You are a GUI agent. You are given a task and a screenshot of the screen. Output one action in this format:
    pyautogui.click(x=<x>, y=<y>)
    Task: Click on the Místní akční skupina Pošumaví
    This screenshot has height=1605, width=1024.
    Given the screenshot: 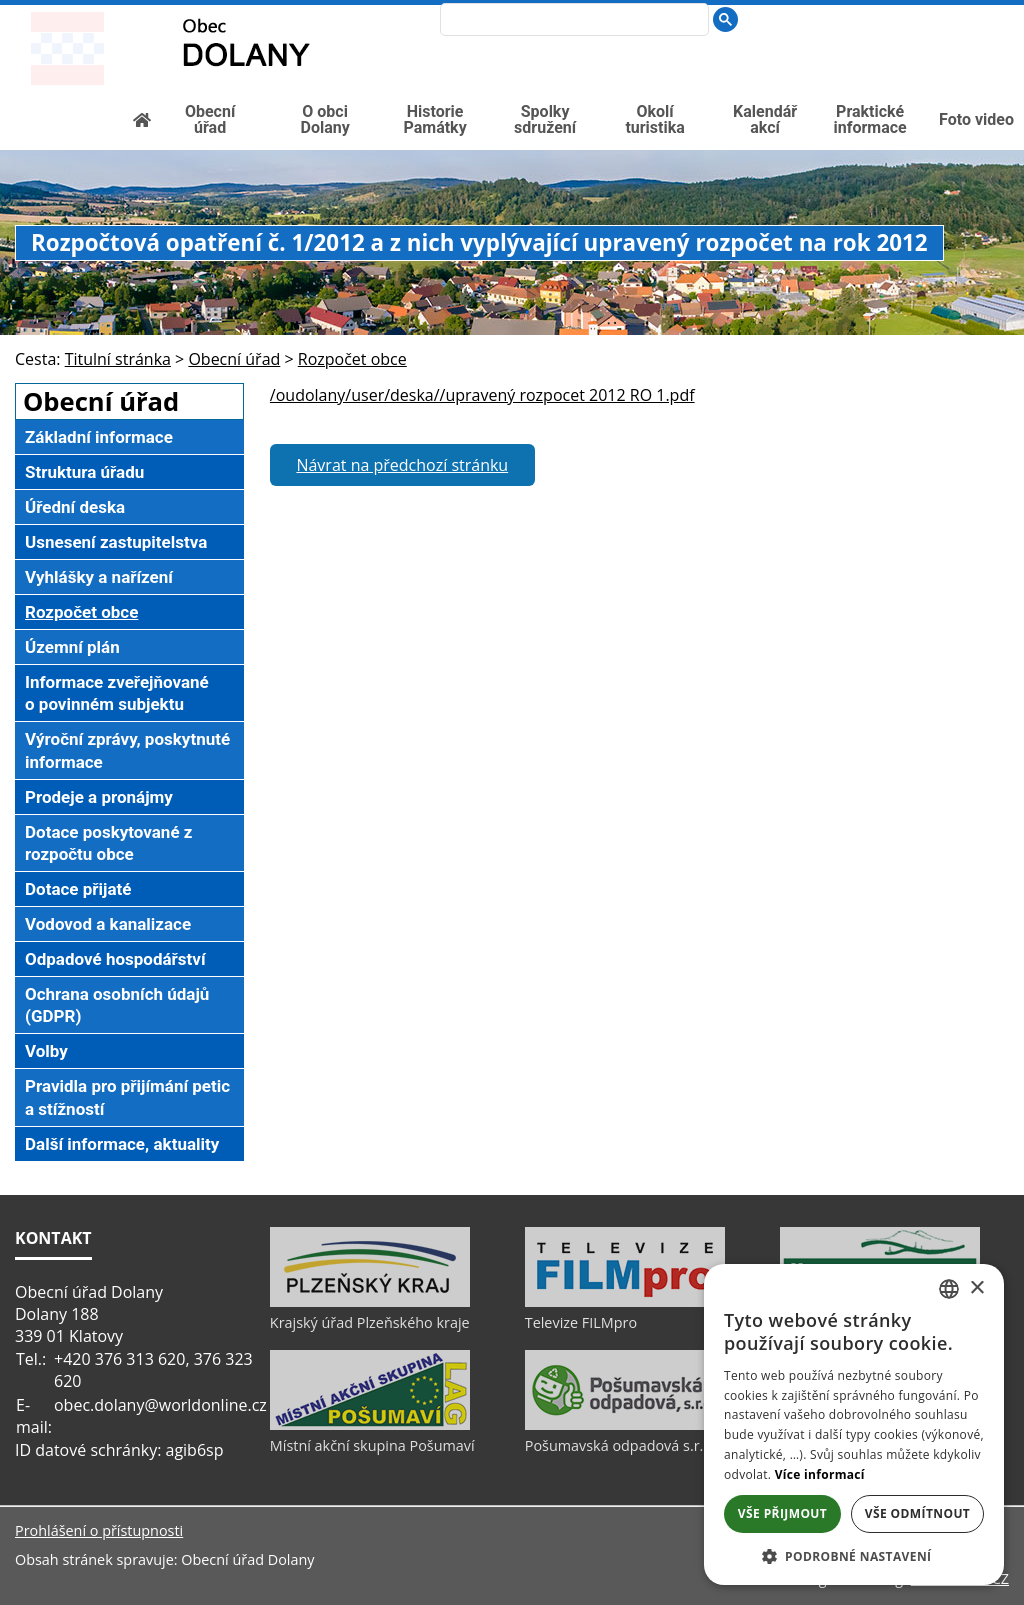 What is the action you would take?
    pyautogui.click(x=372, y=1445)
    